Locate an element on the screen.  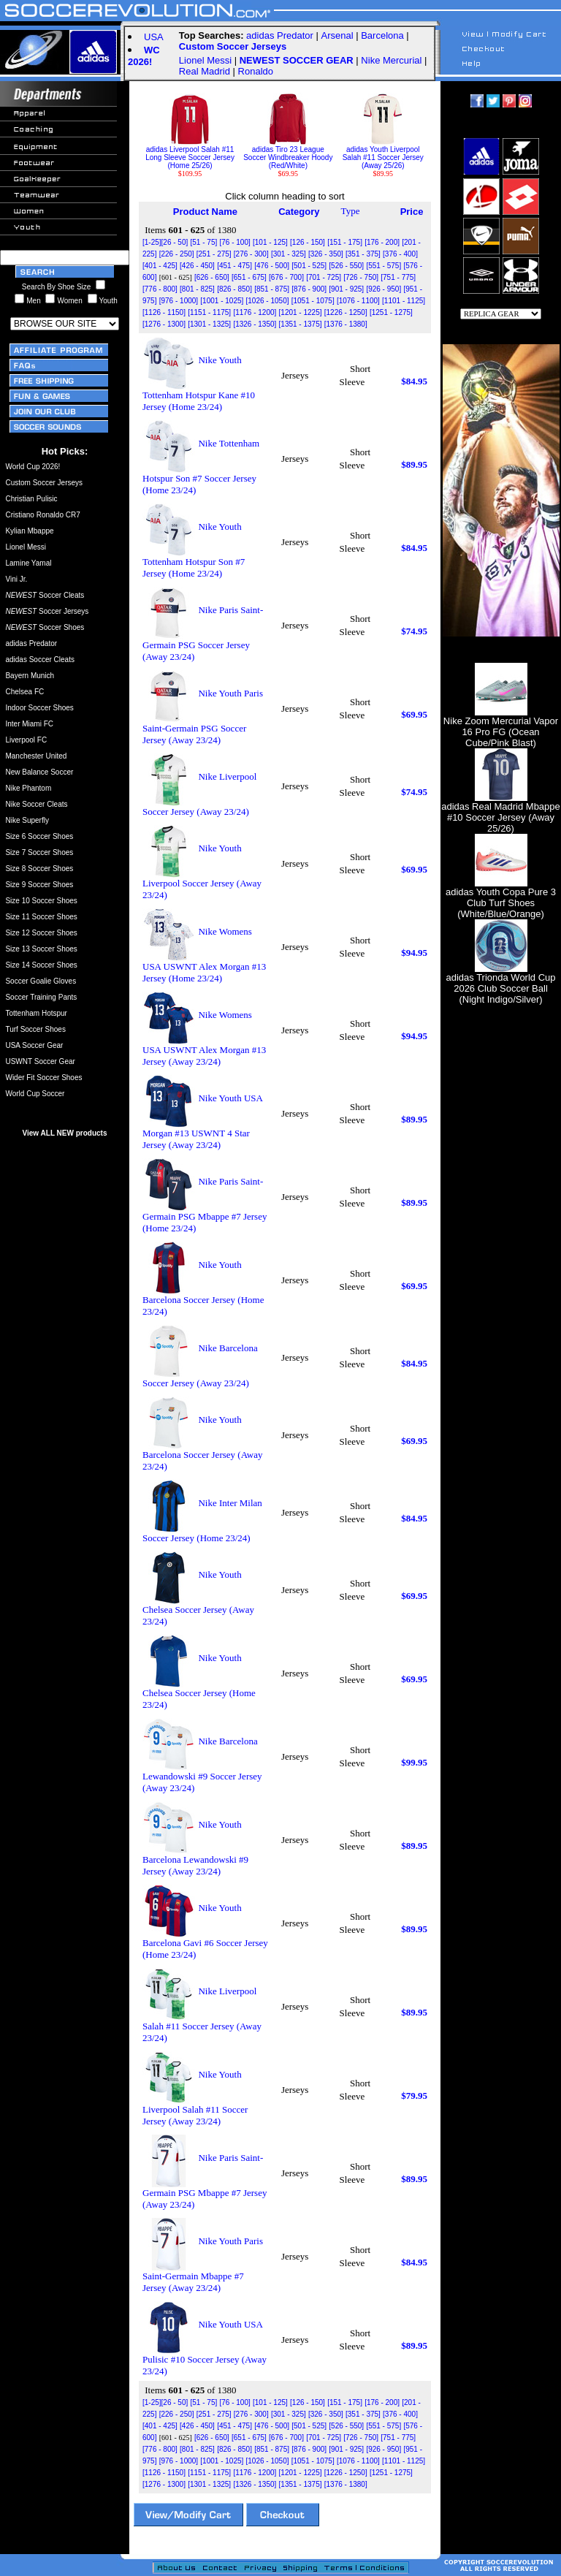
[1151 - 1175] is located at coordinates (209, 312).